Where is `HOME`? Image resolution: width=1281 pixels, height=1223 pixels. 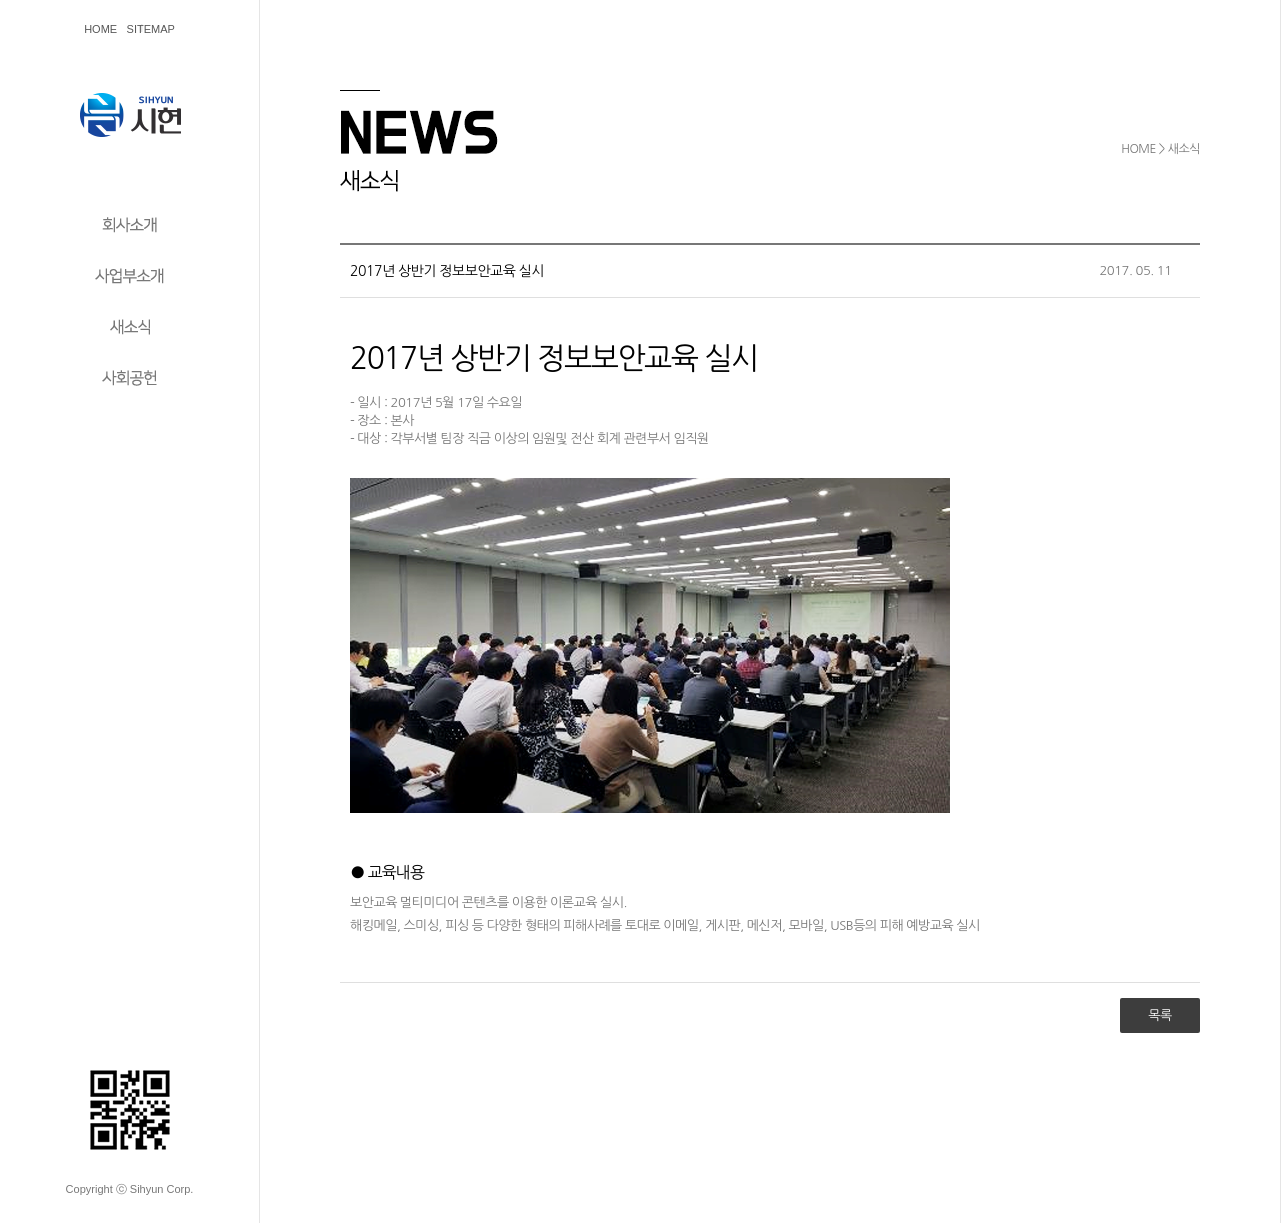
HOME is located at coordinates (100, 29).